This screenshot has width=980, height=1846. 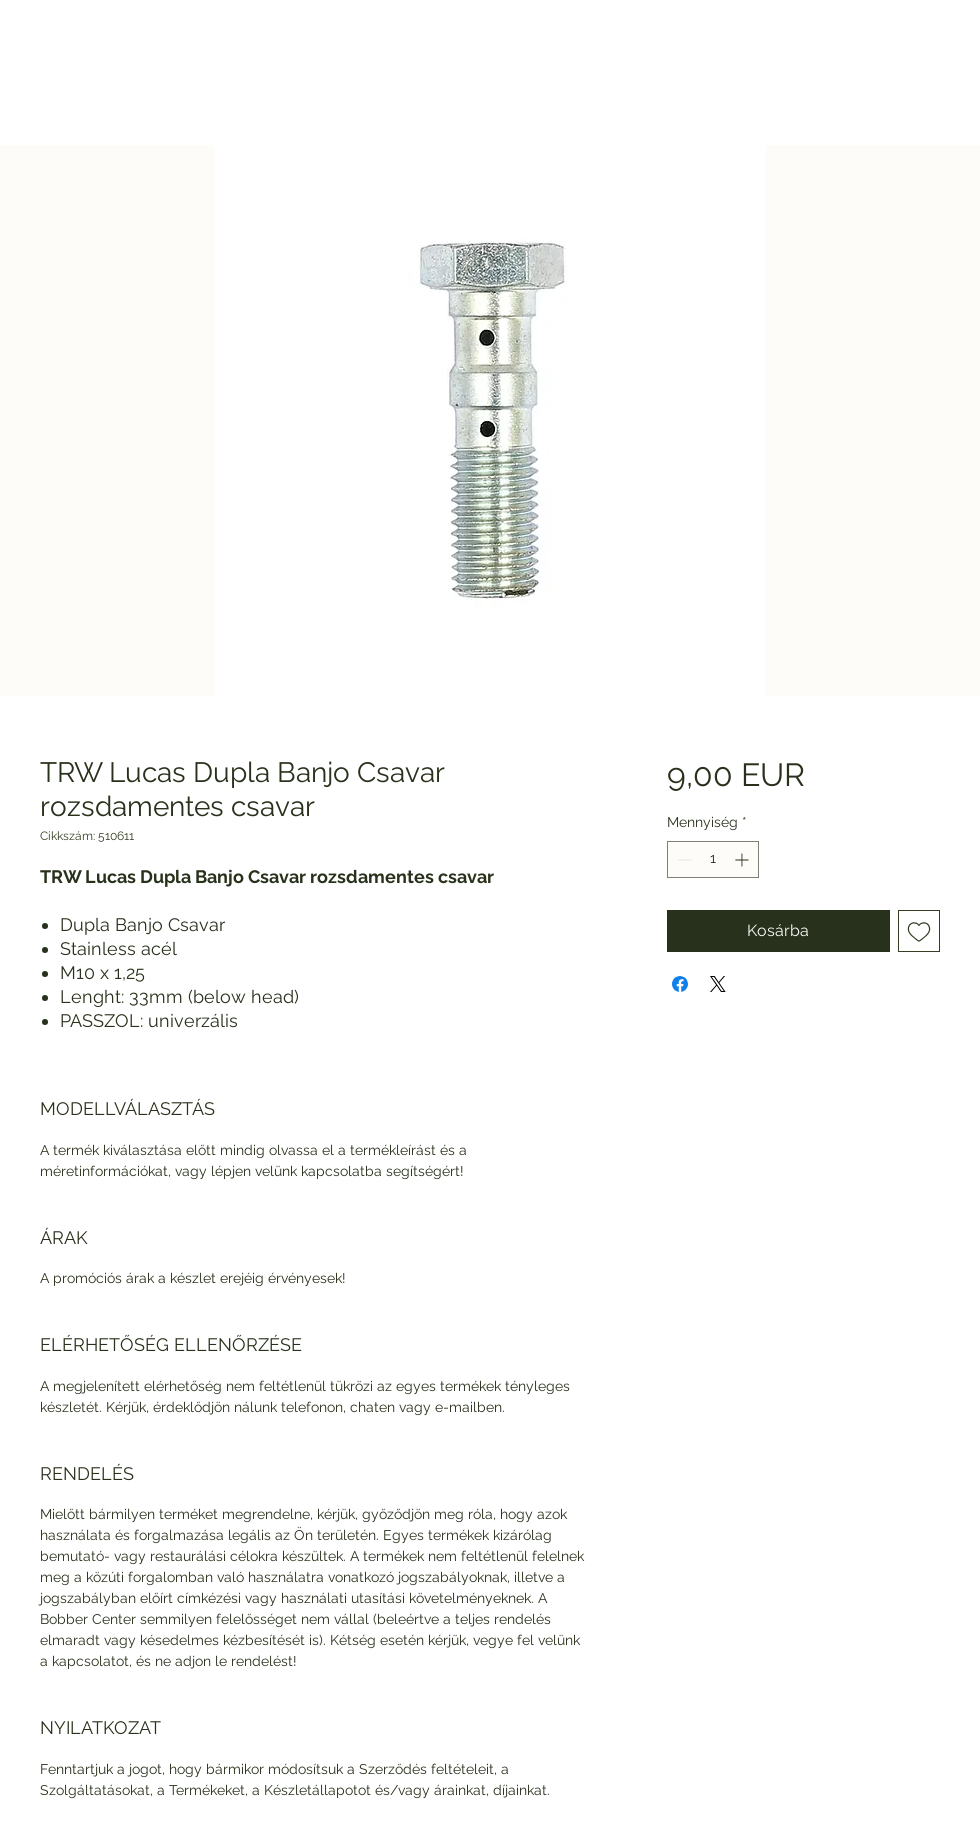 What do you see at coordinates (743, 859) in the screenshot?
I see `[Increment]` at bounding box center [743, 859].